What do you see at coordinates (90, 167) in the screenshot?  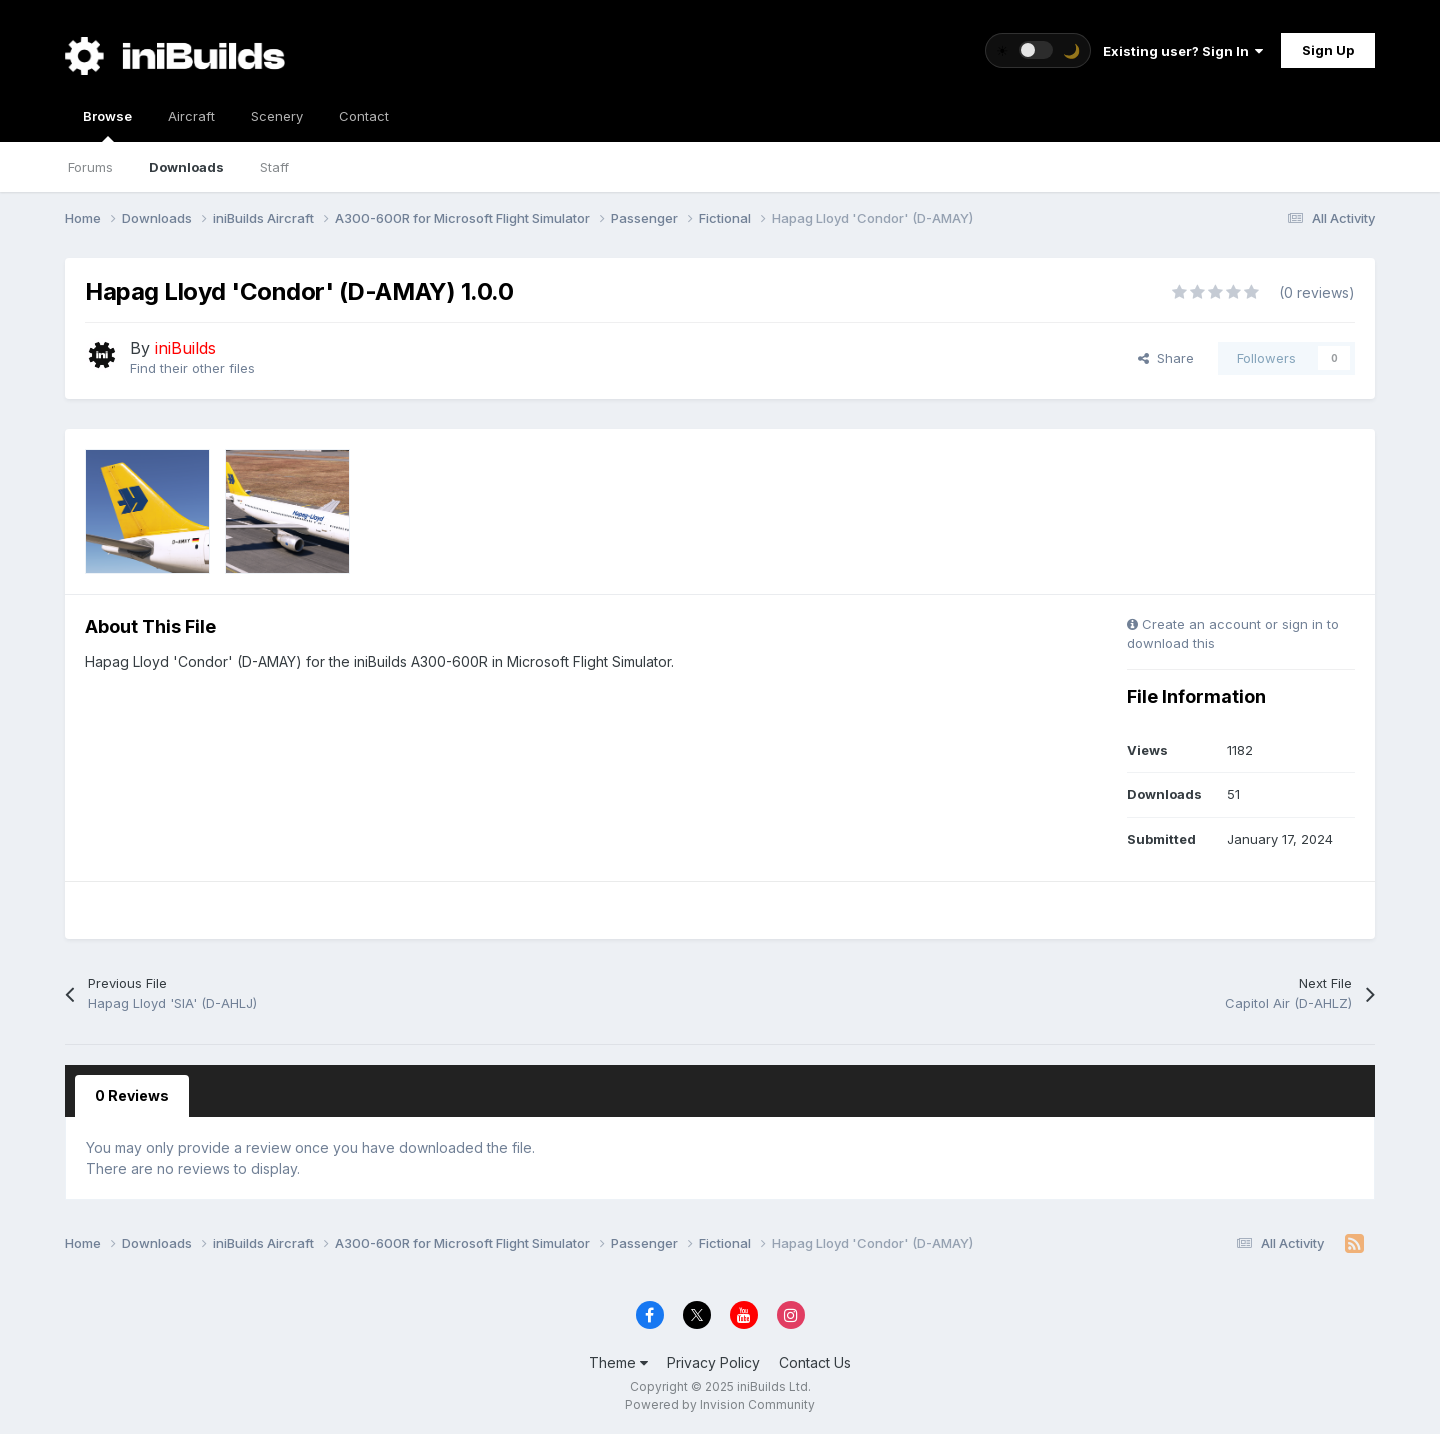 I see `Forums` at bounding box center [90, 167].